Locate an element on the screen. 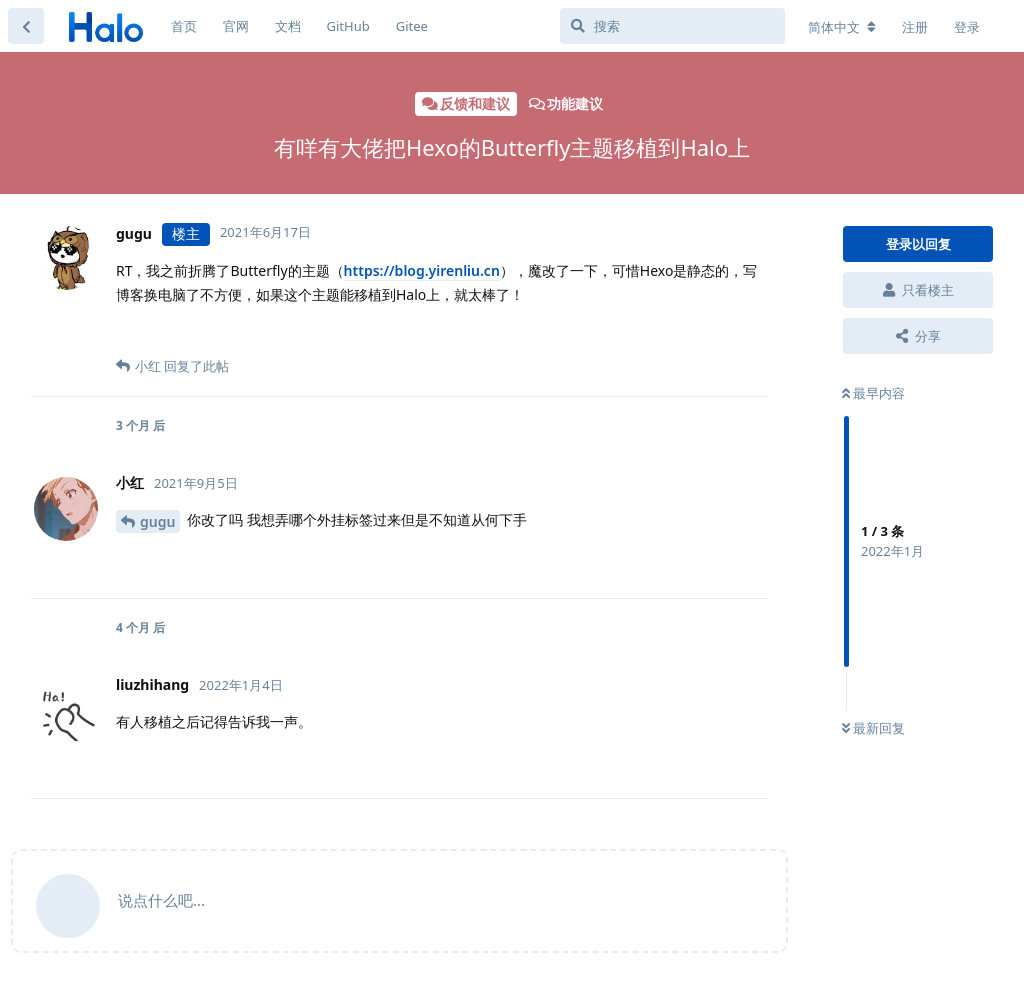 The width and height of the screenshot is (1024, 1002). [更改论坛语言] is located at coordinates (842, 27).